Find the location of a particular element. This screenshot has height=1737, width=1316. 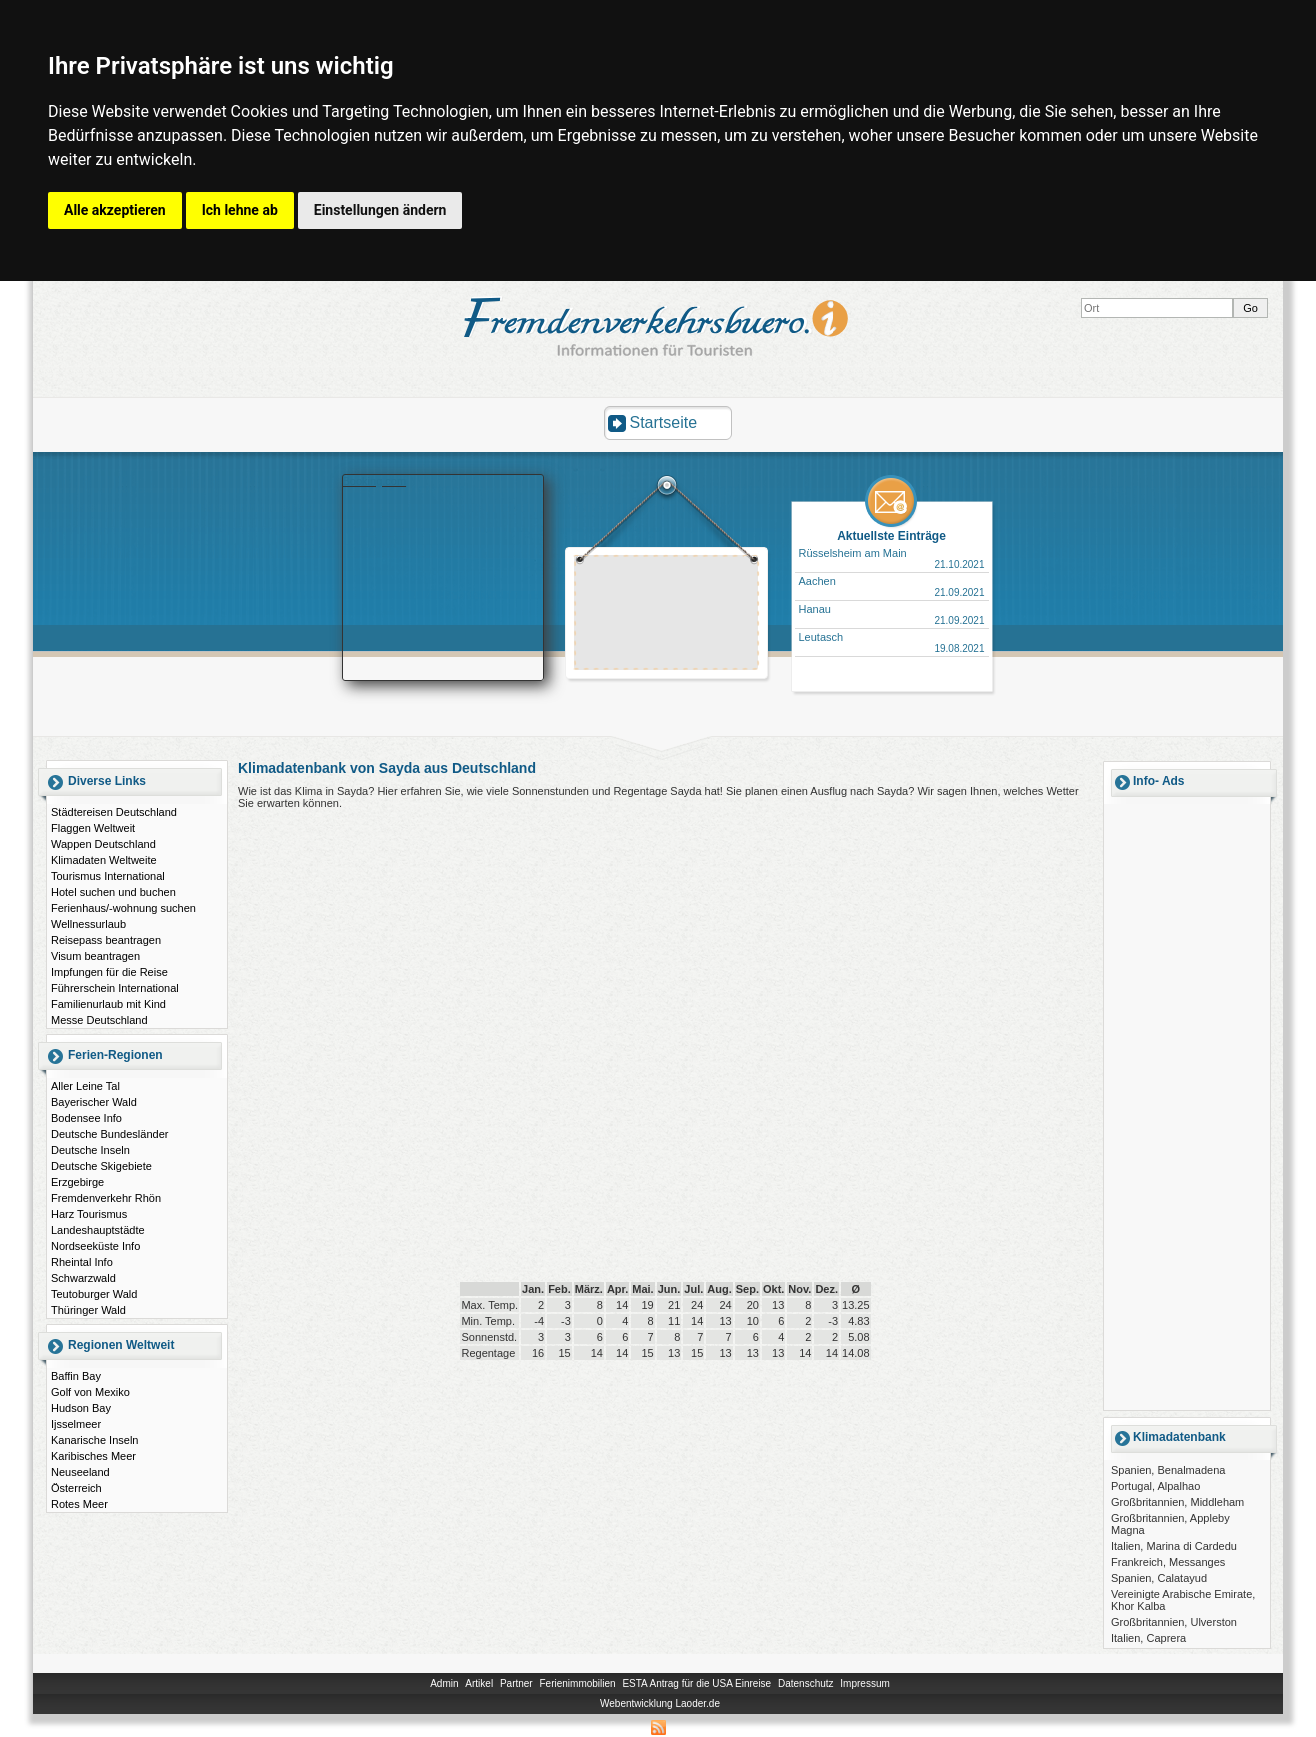

Impressum is located at coordinates (864, 1683).